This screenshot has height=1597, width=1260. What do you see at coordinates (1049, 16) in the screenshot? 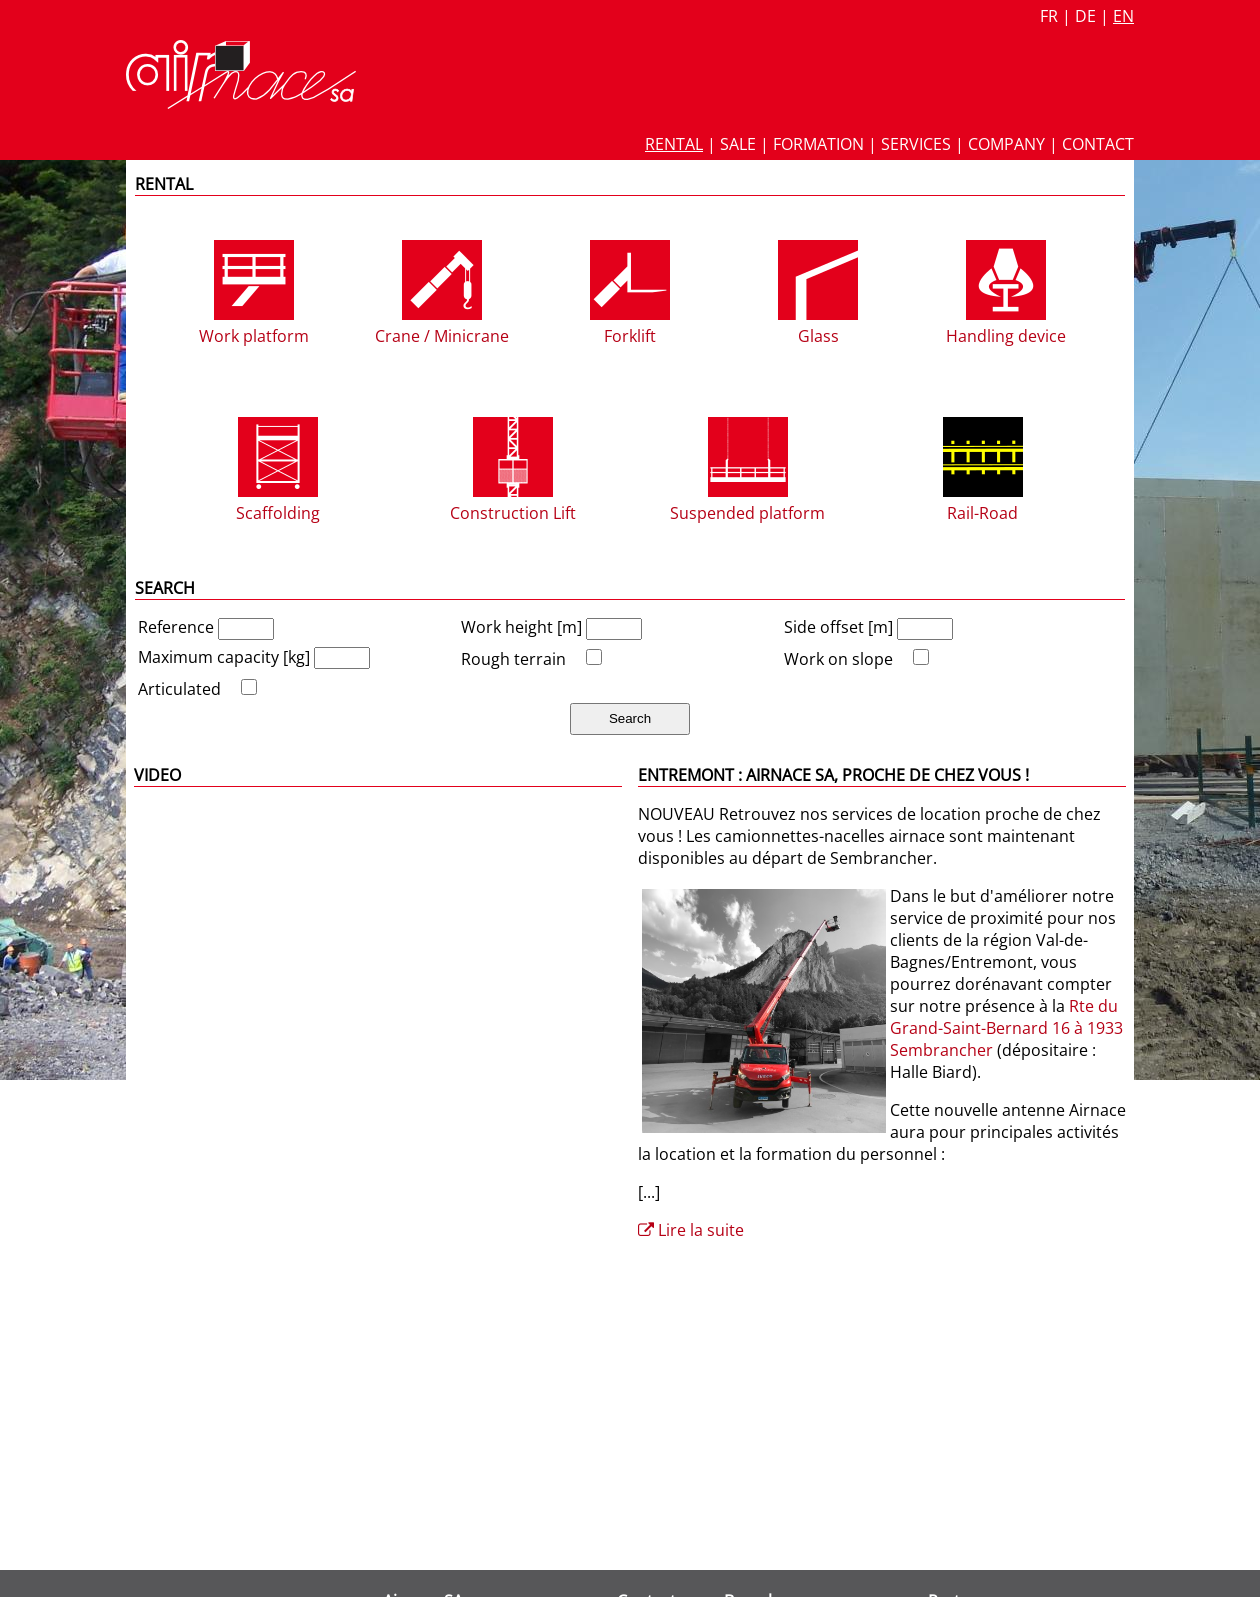
I see `fr` at bounding box center [1049, 16].